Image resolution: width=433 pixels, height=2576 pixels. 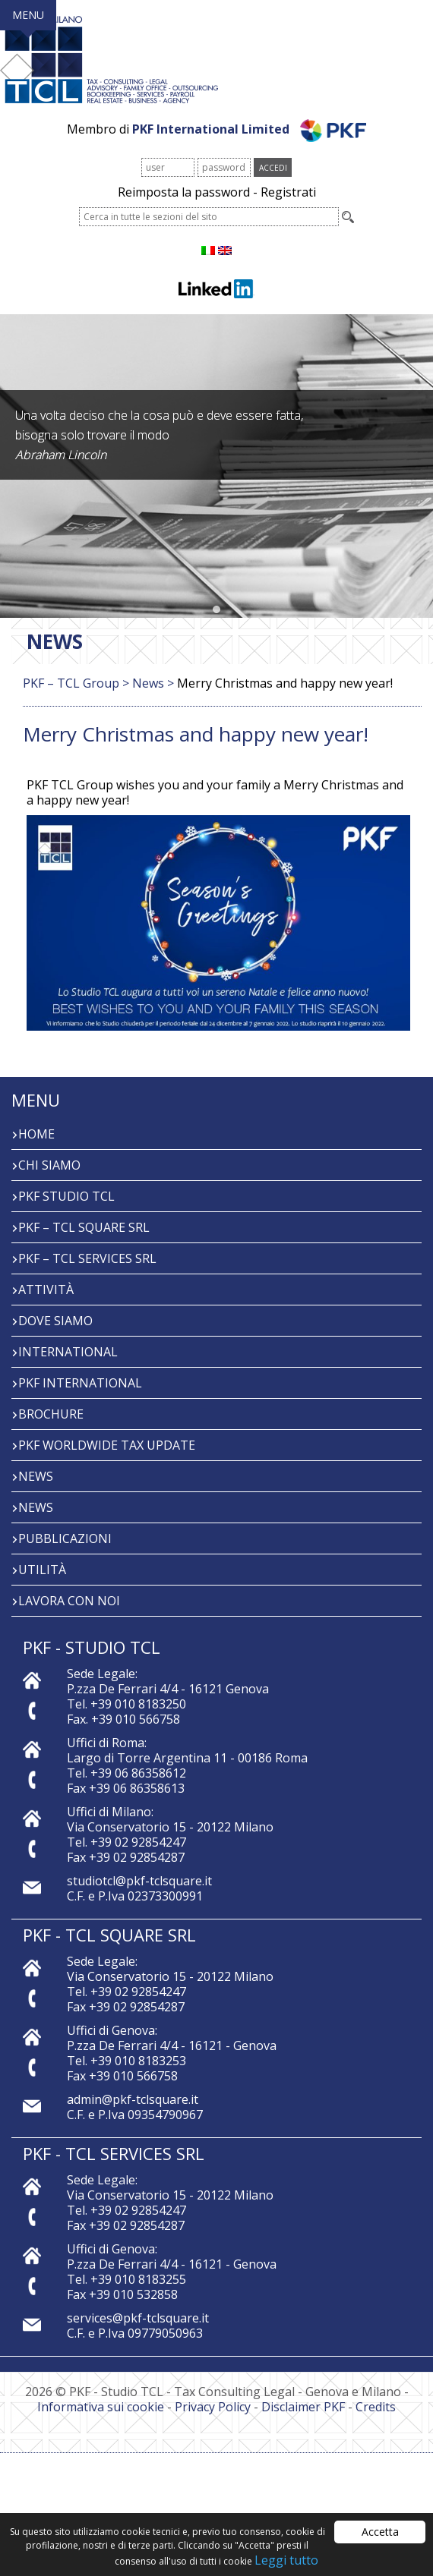 What do you see at coordinates (65, 1538) in the screenshot?
I see `PUBBLICAZIONI` at bounding box center [65, 1538].